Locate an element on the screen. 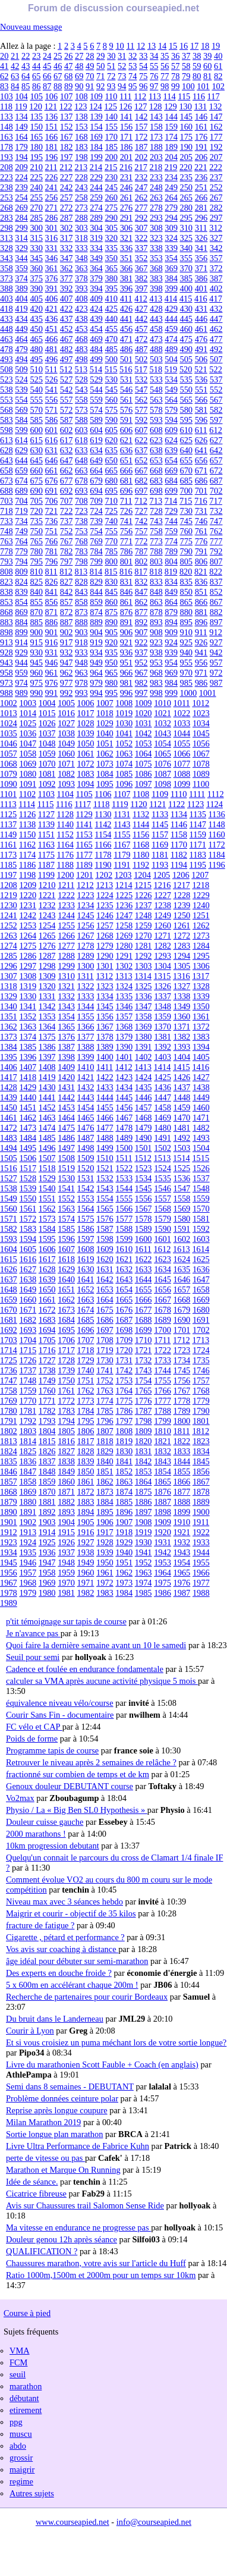 Image resolution: width=227 pixels, height=2576 pixels. 413 is located at coordinates (156, 298).